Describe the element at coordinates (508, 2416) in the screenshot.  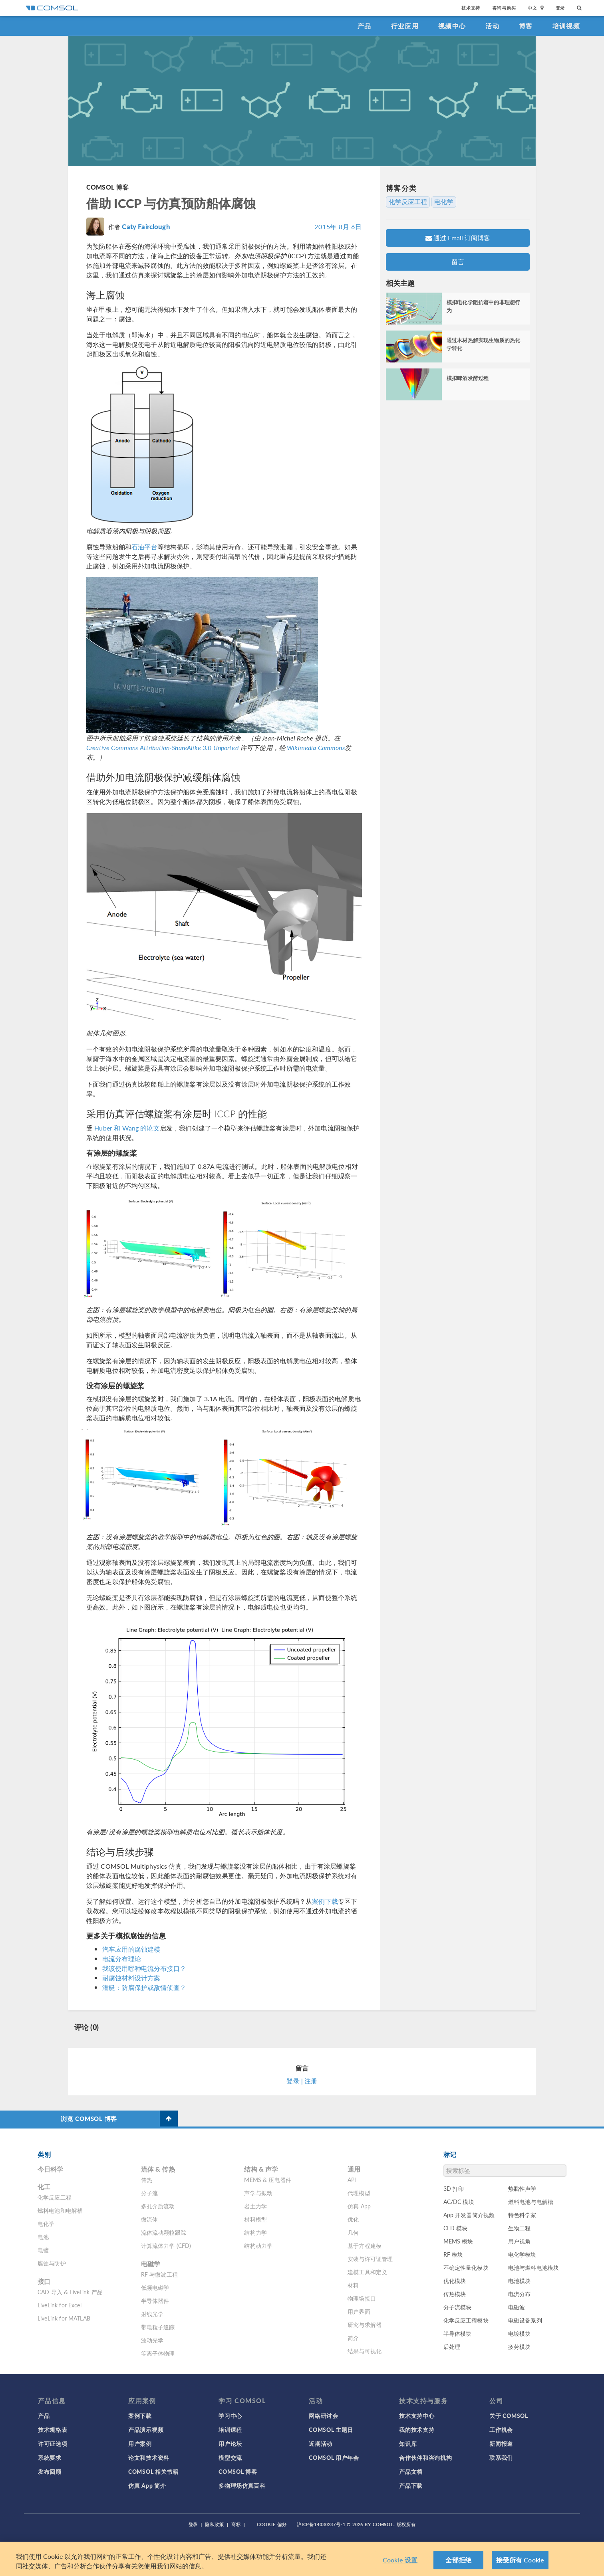
I see `关于 COMSOL` at that location.